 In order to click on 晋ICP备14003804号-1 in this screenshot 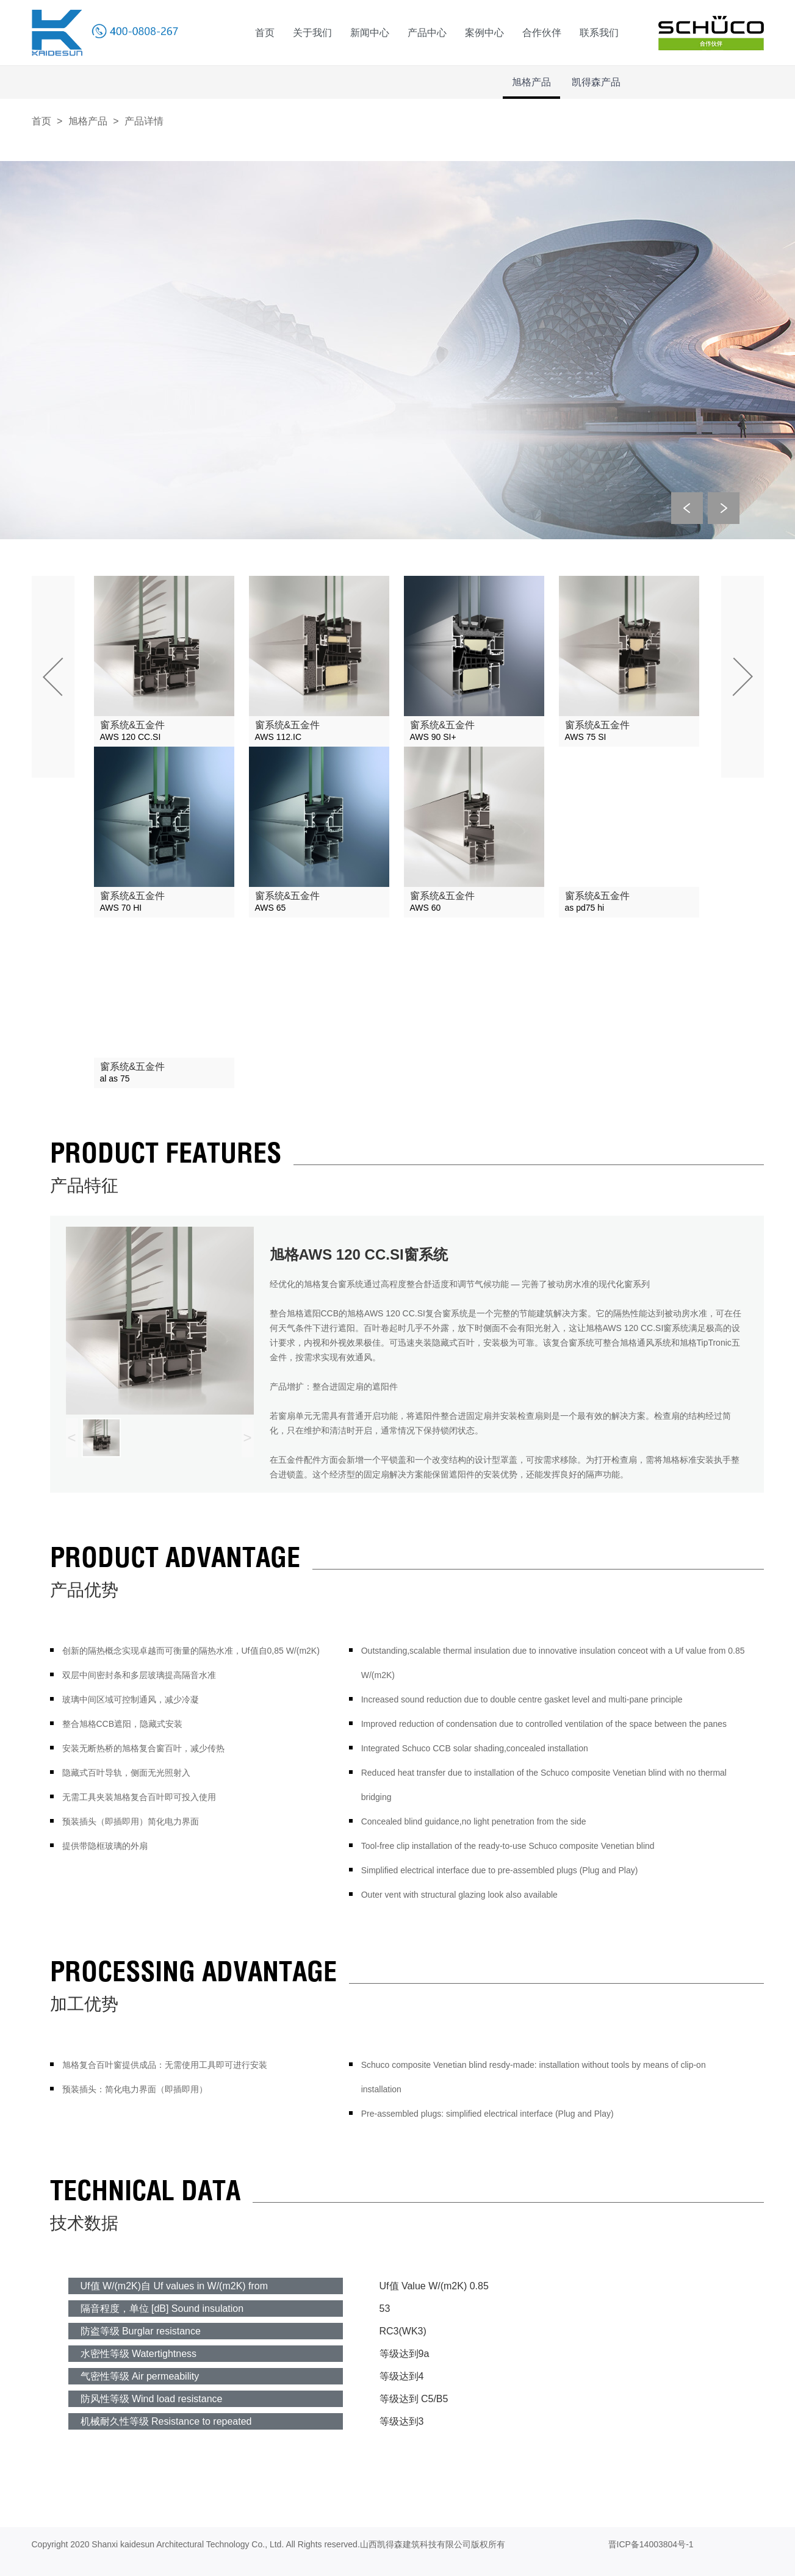, I will do `click(651, 2544)`.